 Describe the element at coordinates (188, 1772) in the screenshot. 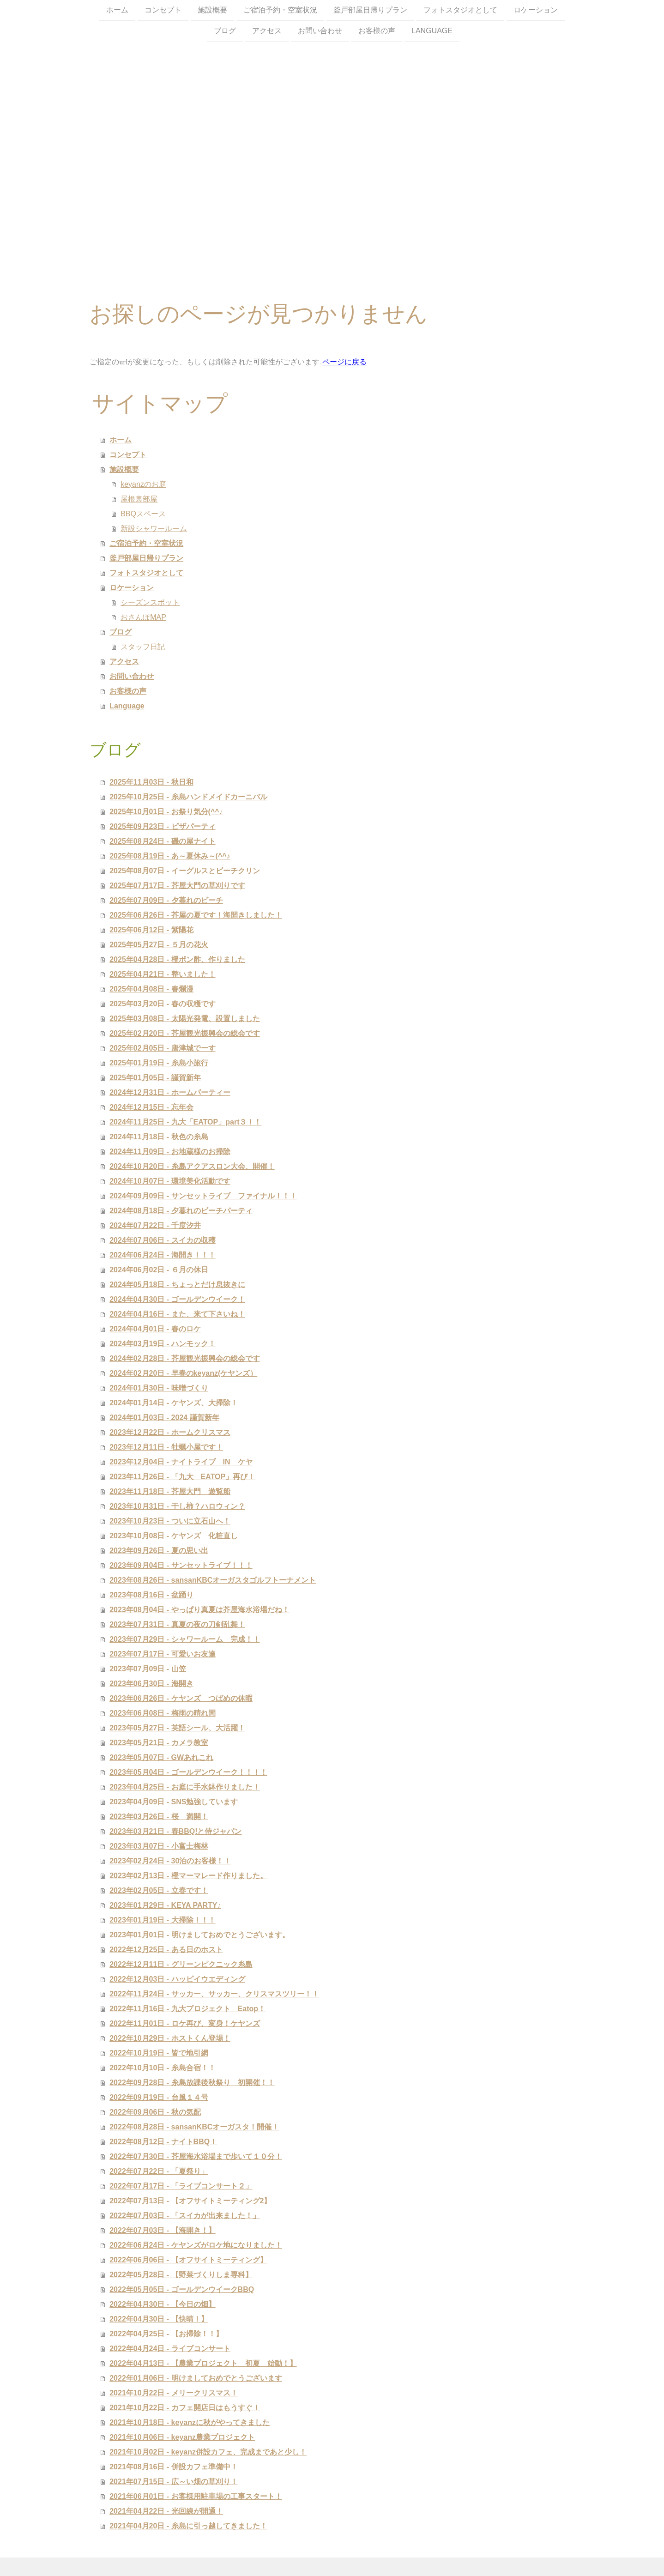

I see `2023年05月04日 - ゴールデンウイーク！！！！` at that location.